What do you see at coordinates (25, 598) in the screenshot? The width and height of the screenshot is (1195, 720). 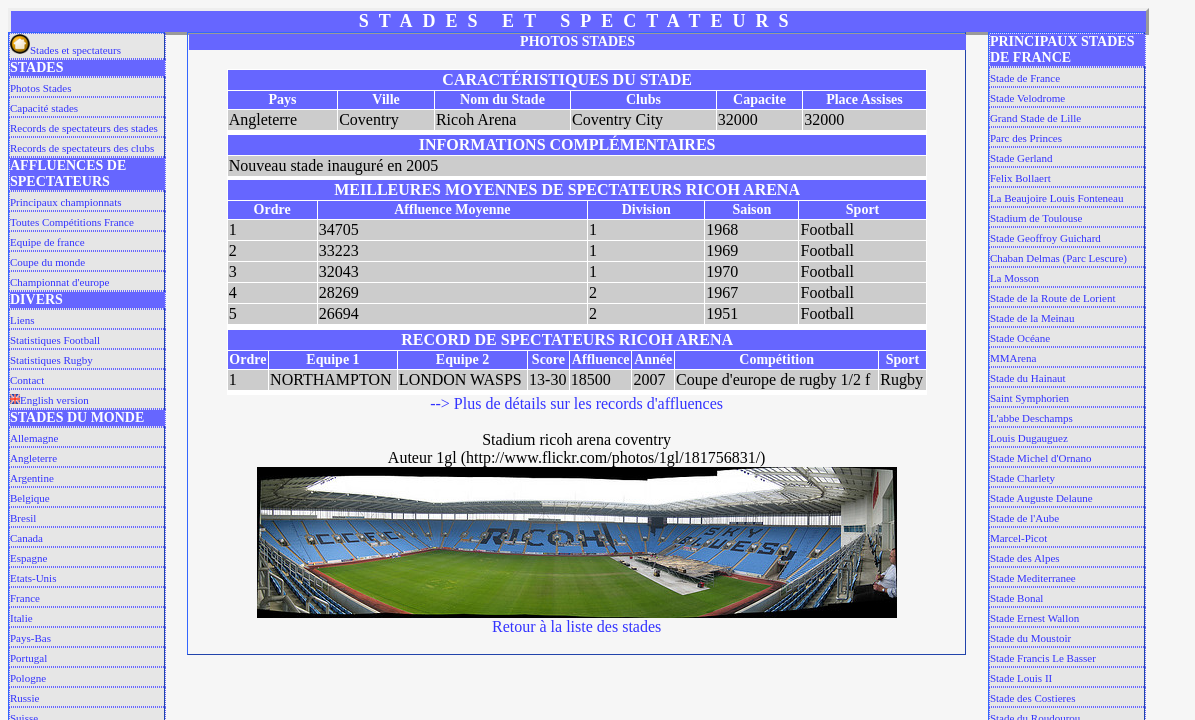 I see `France` at bounding box center [25, 598].